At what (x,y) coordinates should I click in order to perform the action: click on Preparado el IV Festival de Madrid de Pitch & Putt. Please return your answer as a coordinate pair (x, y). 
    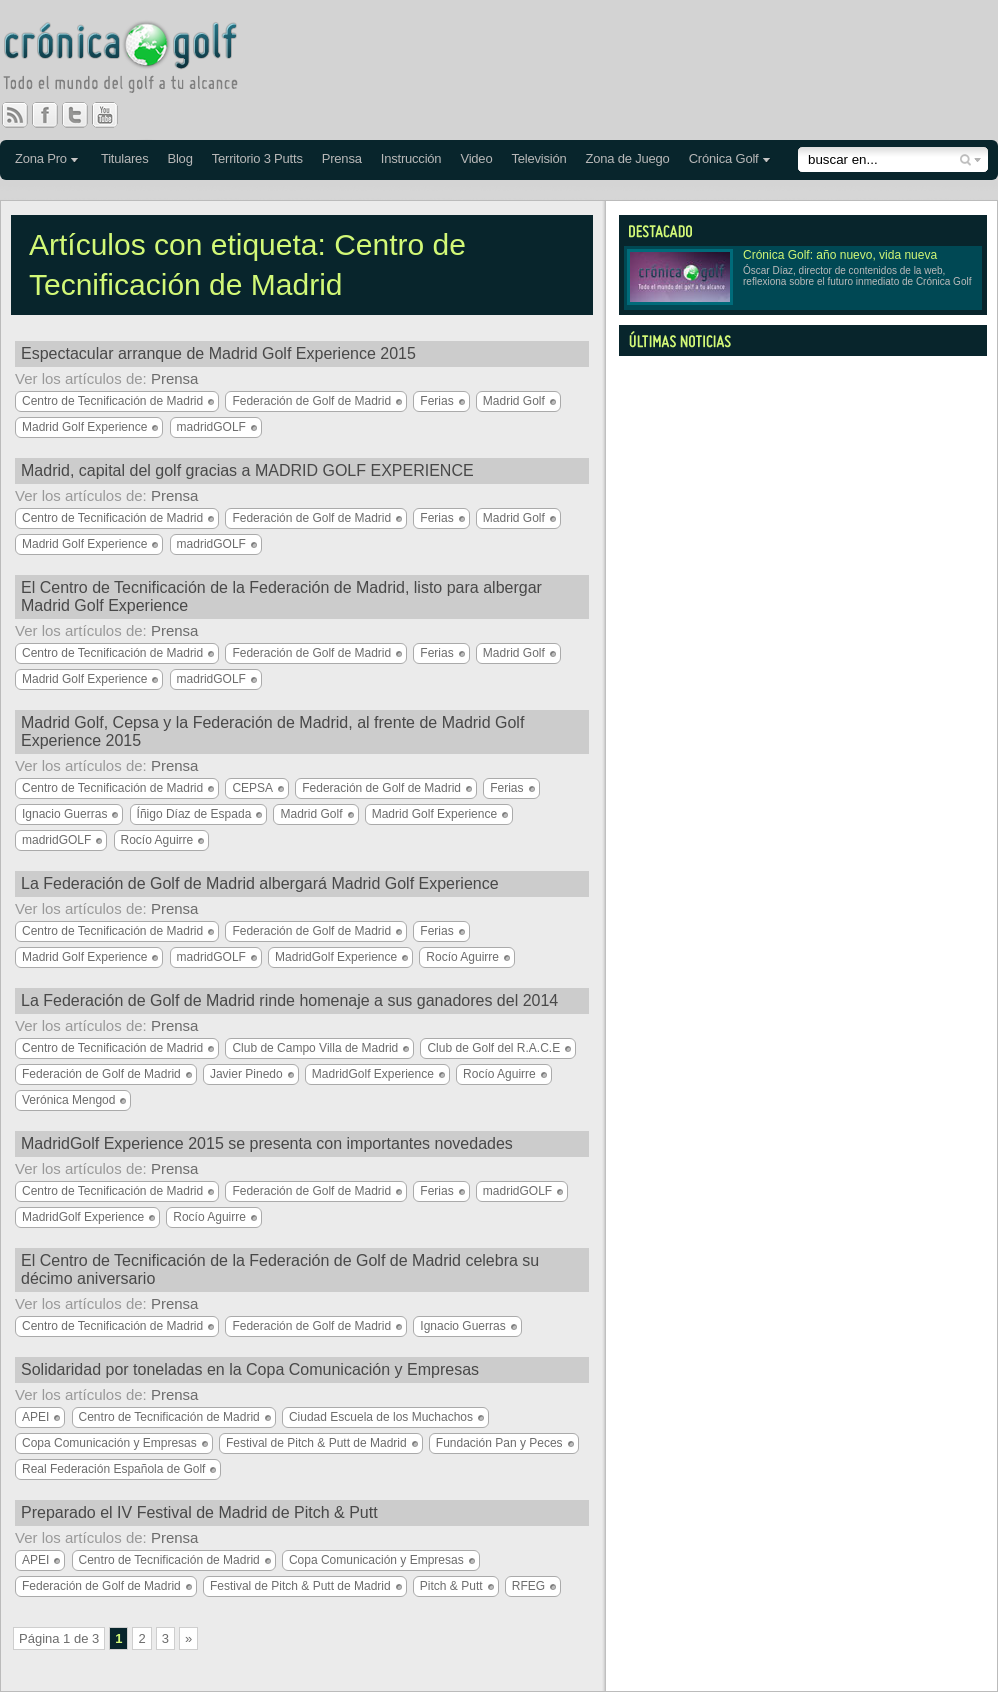
    Looking at the image, I should click on (199, 1512).